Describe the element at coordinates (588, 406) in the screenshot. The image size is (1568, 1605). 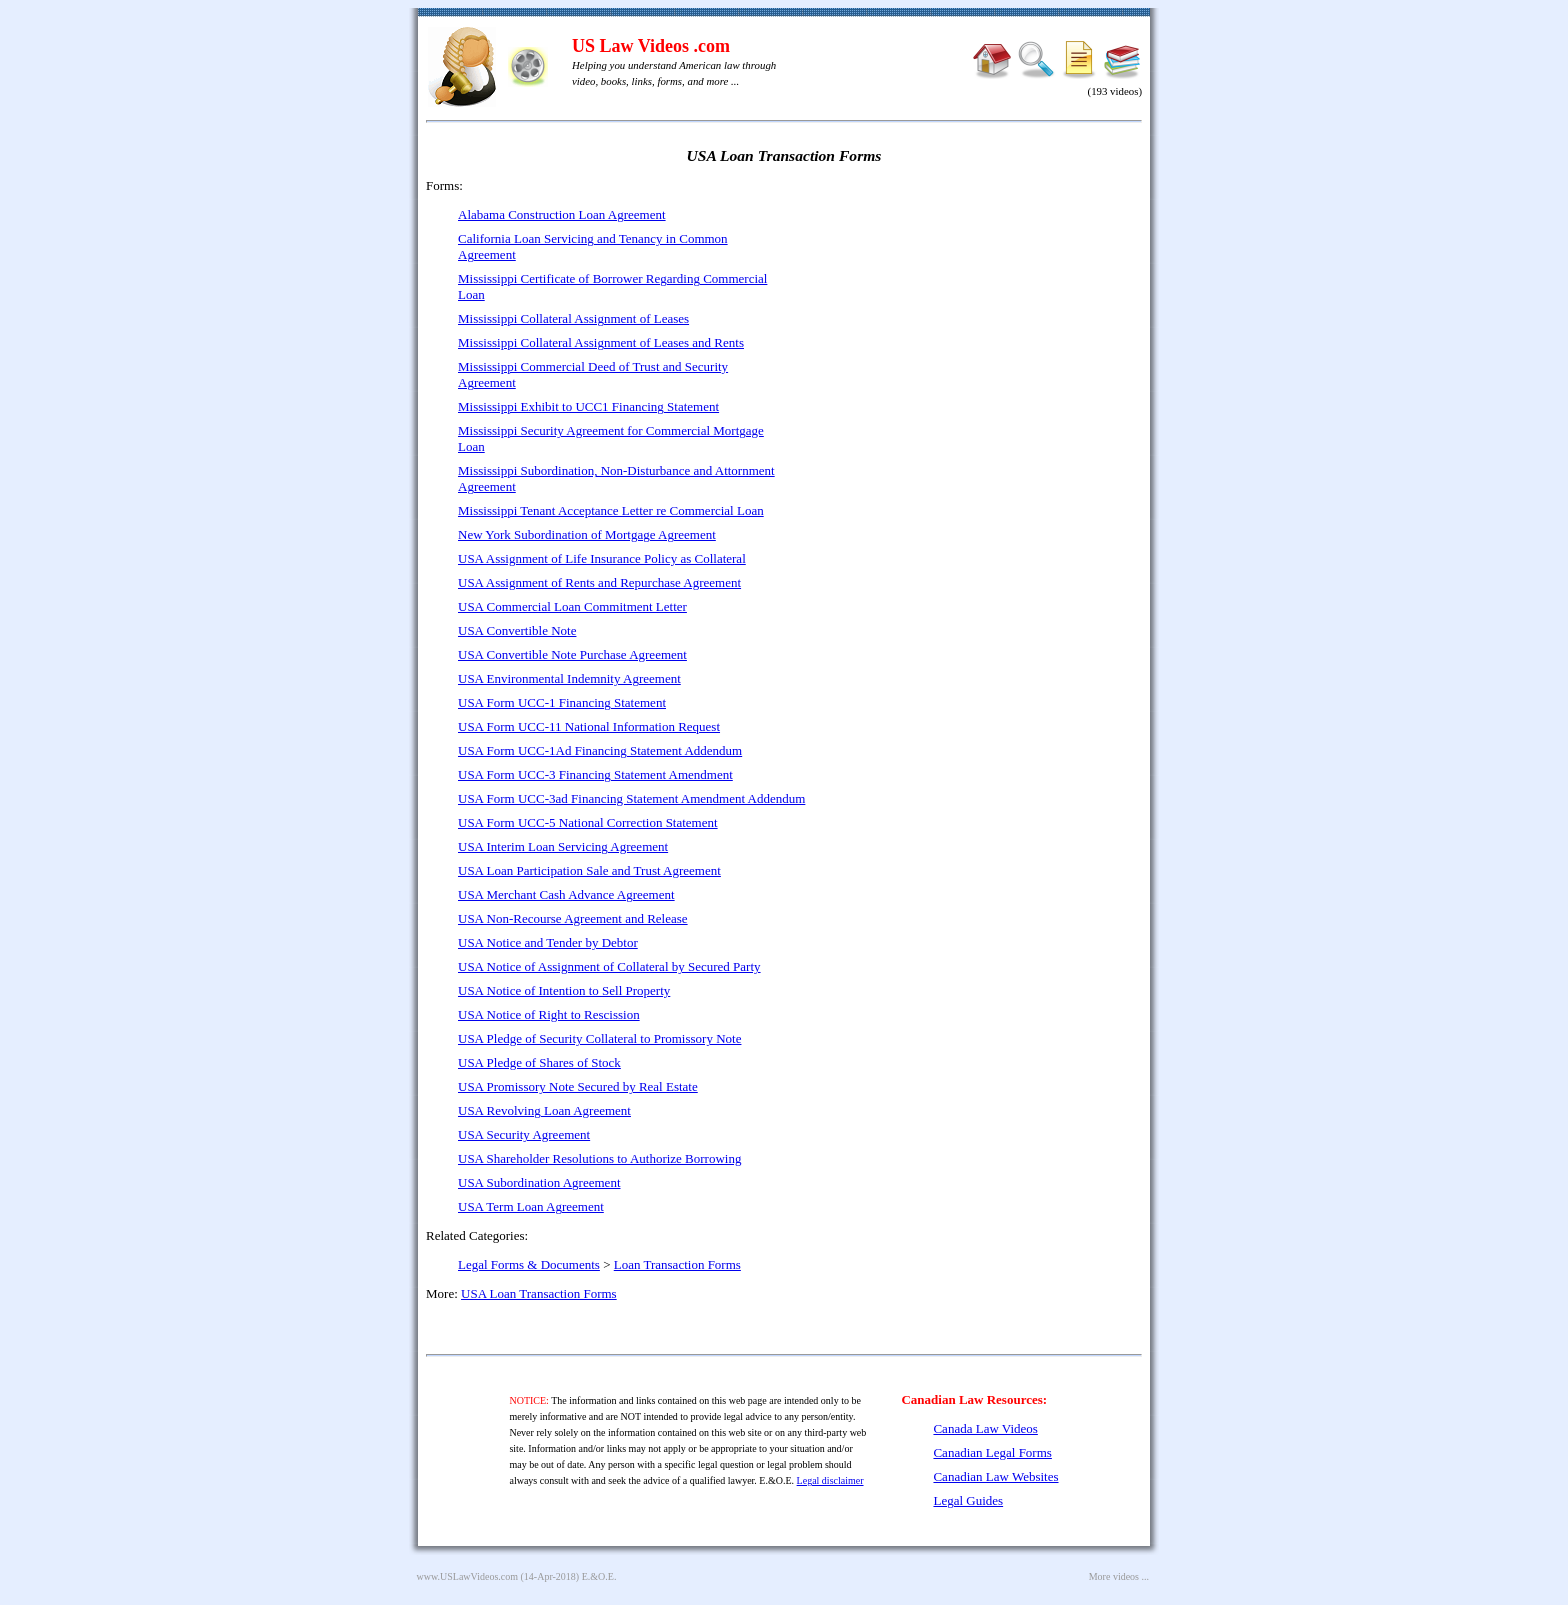
I see `Mississippi Exhibit to UCC1 Financing Statement` at that location.